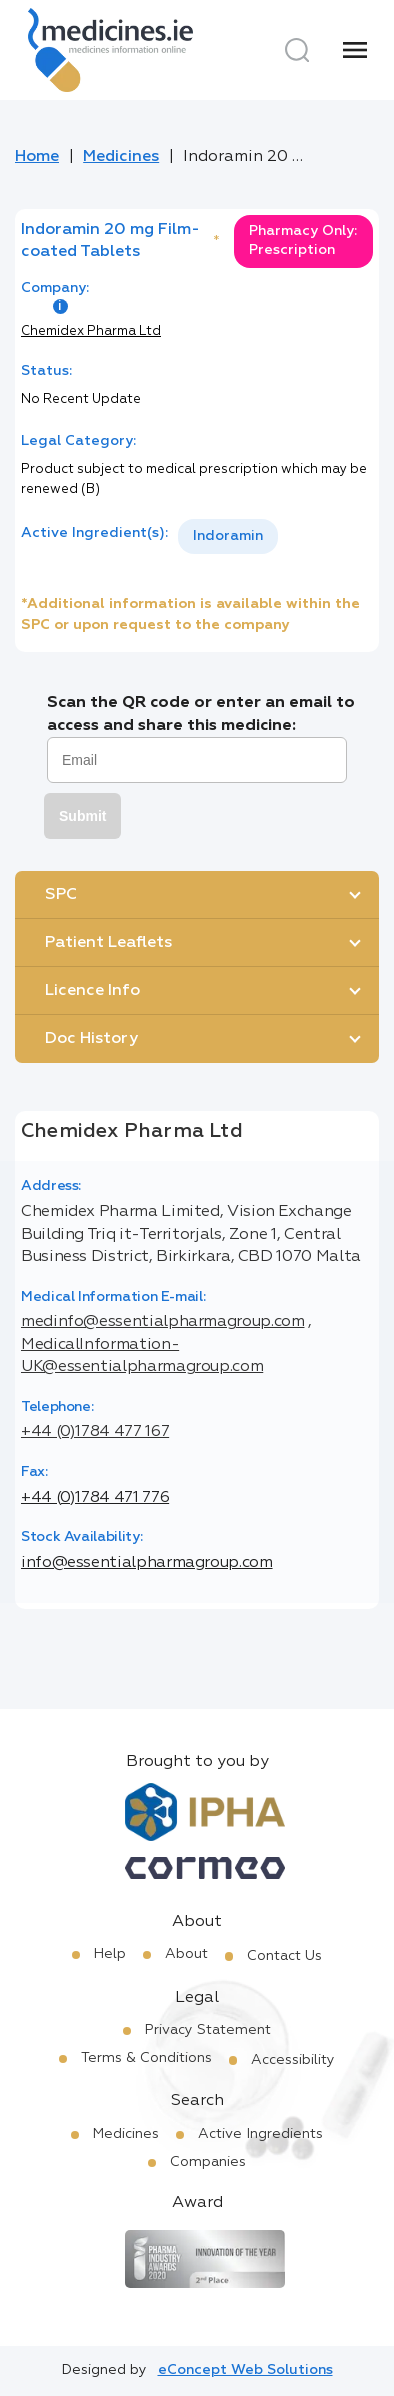  What do you see at coordinates (297, 50) in the screenshot?
I see `[Search]` at bounding box center [297, 50].